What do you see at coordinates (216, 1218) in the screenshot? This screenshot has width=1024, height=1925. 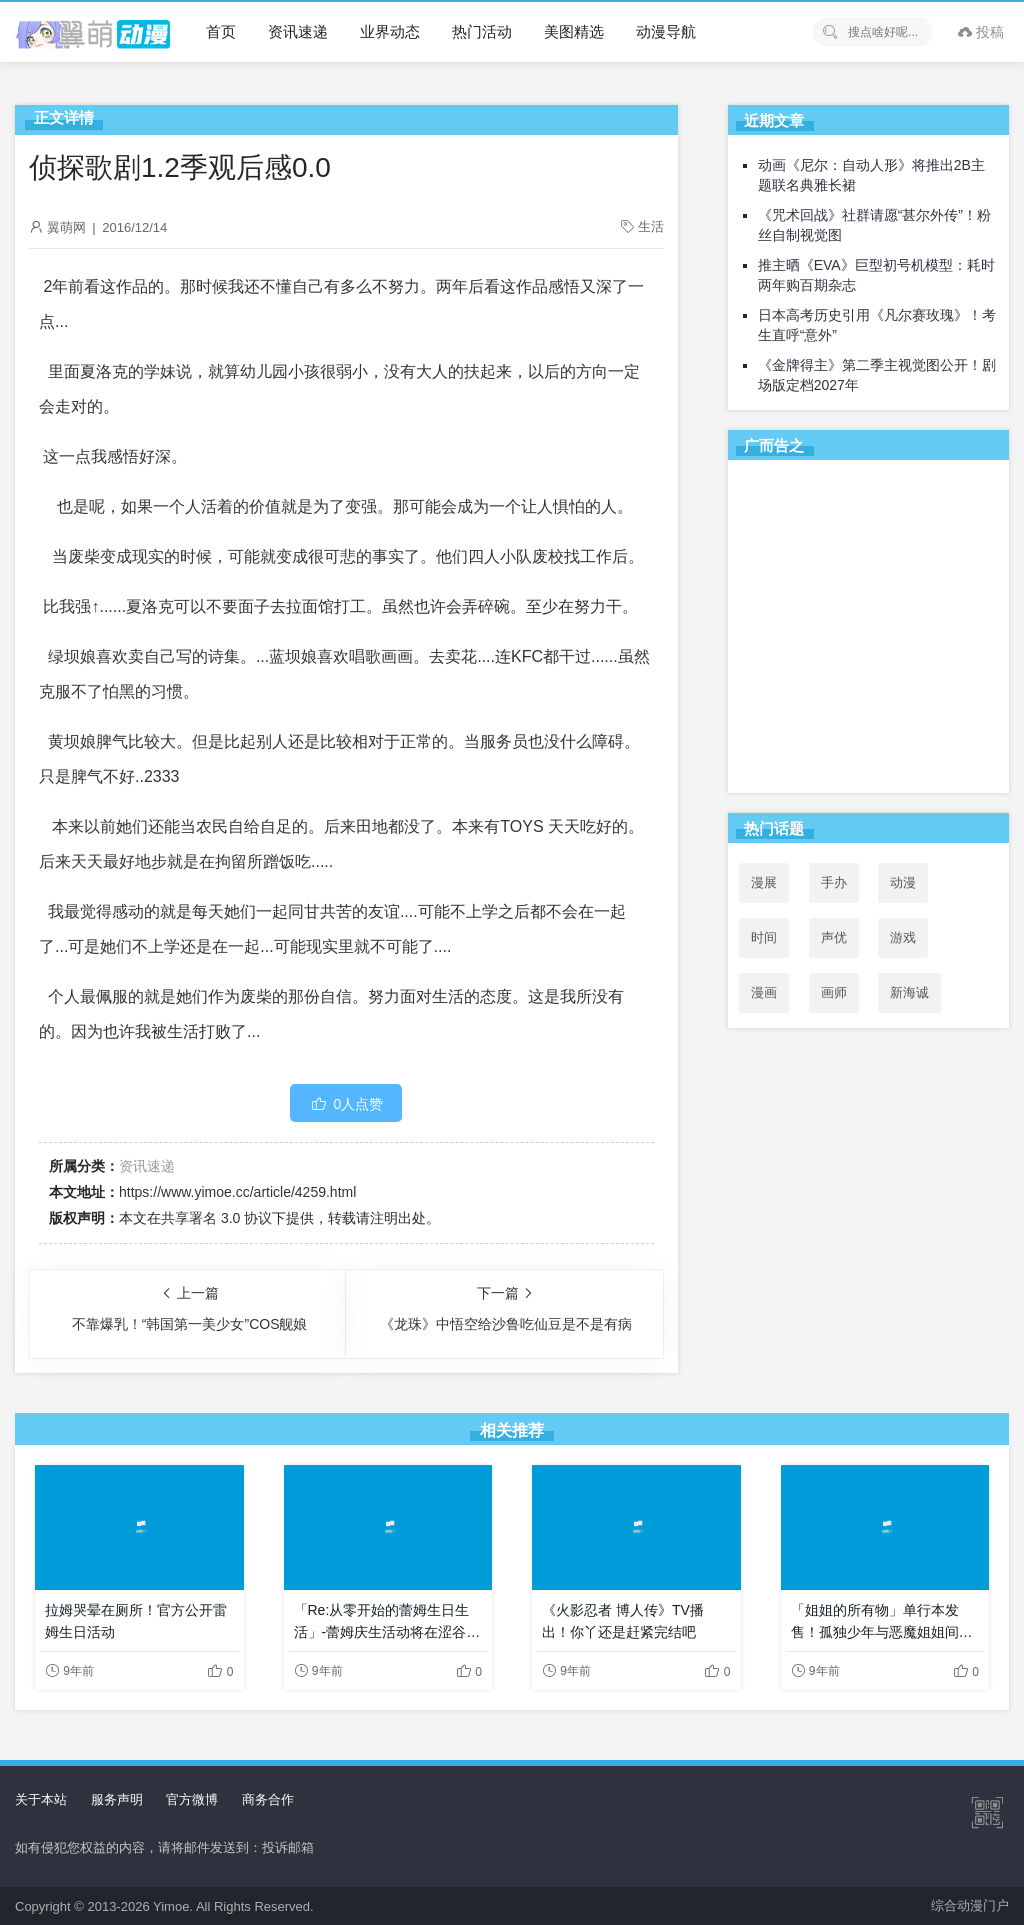 I see `共享署名 3.0 协议` at bounding box center [216, 1218].